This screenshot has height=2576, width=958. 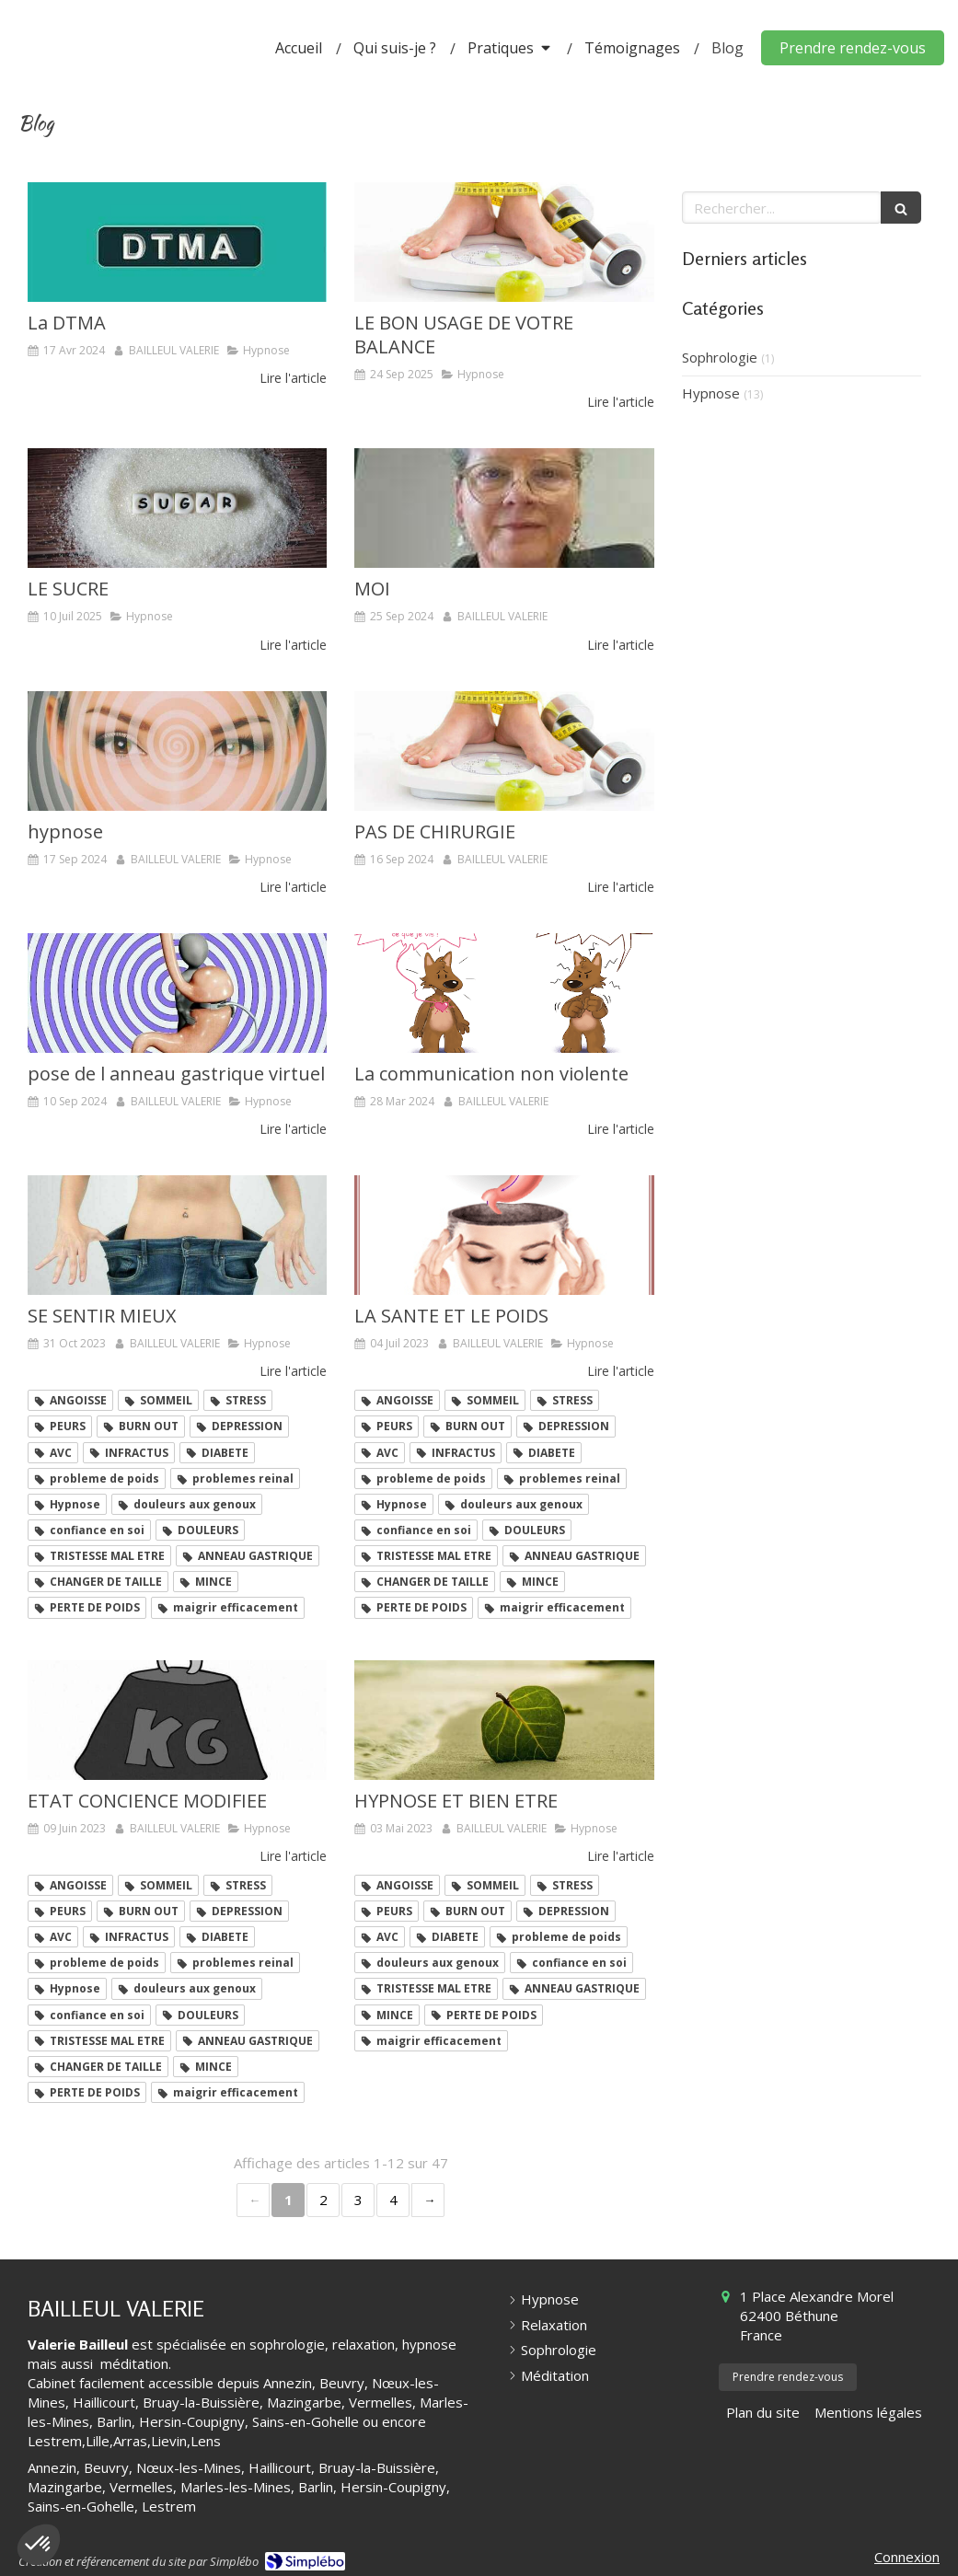 What do you see at coordinates (177, 751) in the screenshot?
I see `[hypnose]` at bounding box center [177, 751].